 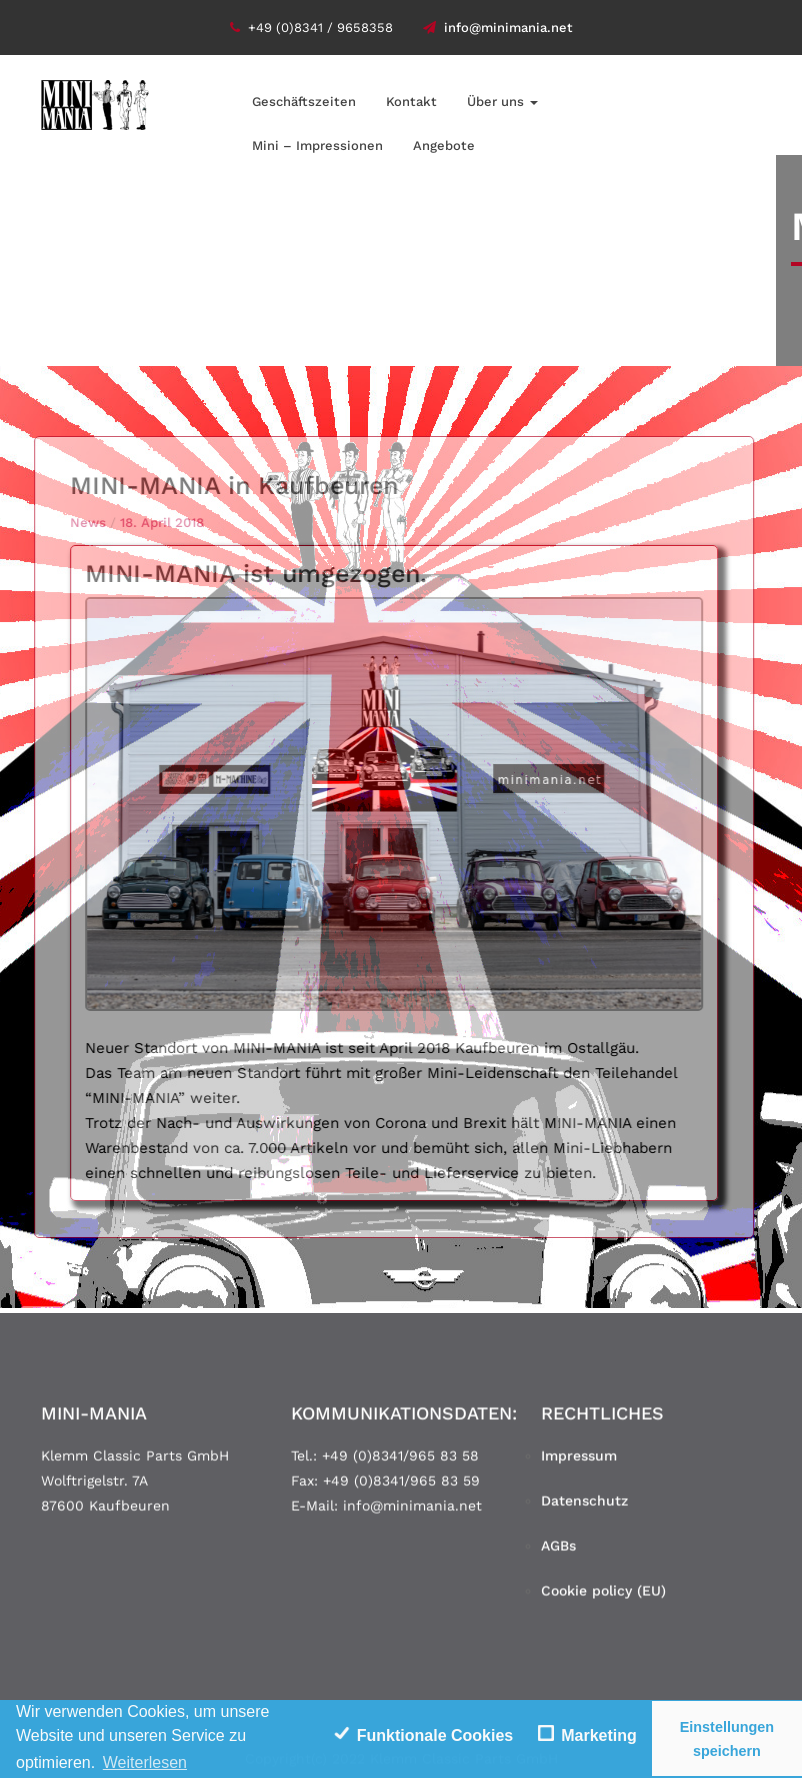 I want to click on Kontakt, so click(x=411, y=101).